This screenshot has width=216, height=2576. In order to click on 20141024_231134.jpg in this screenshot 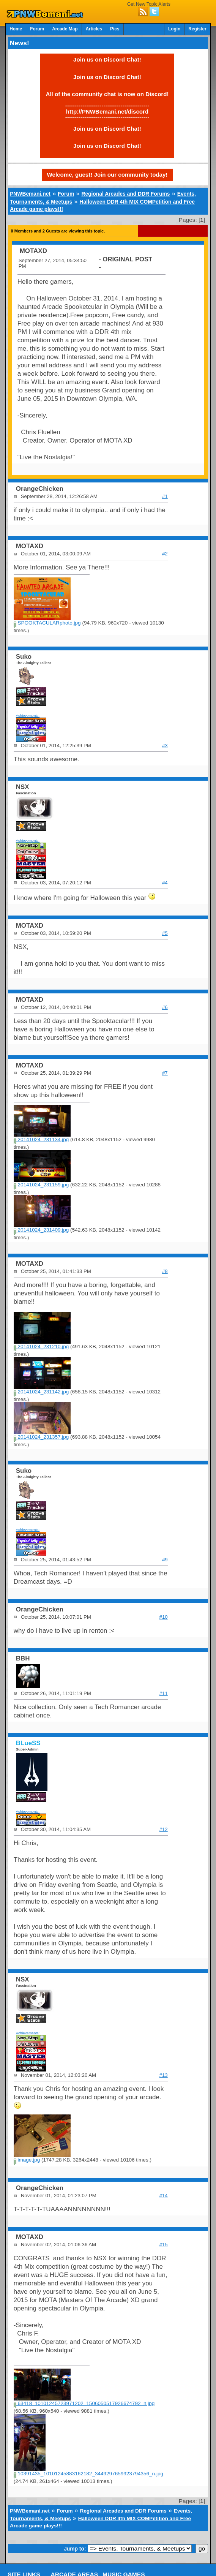, I will do `click(41, 1139)`.